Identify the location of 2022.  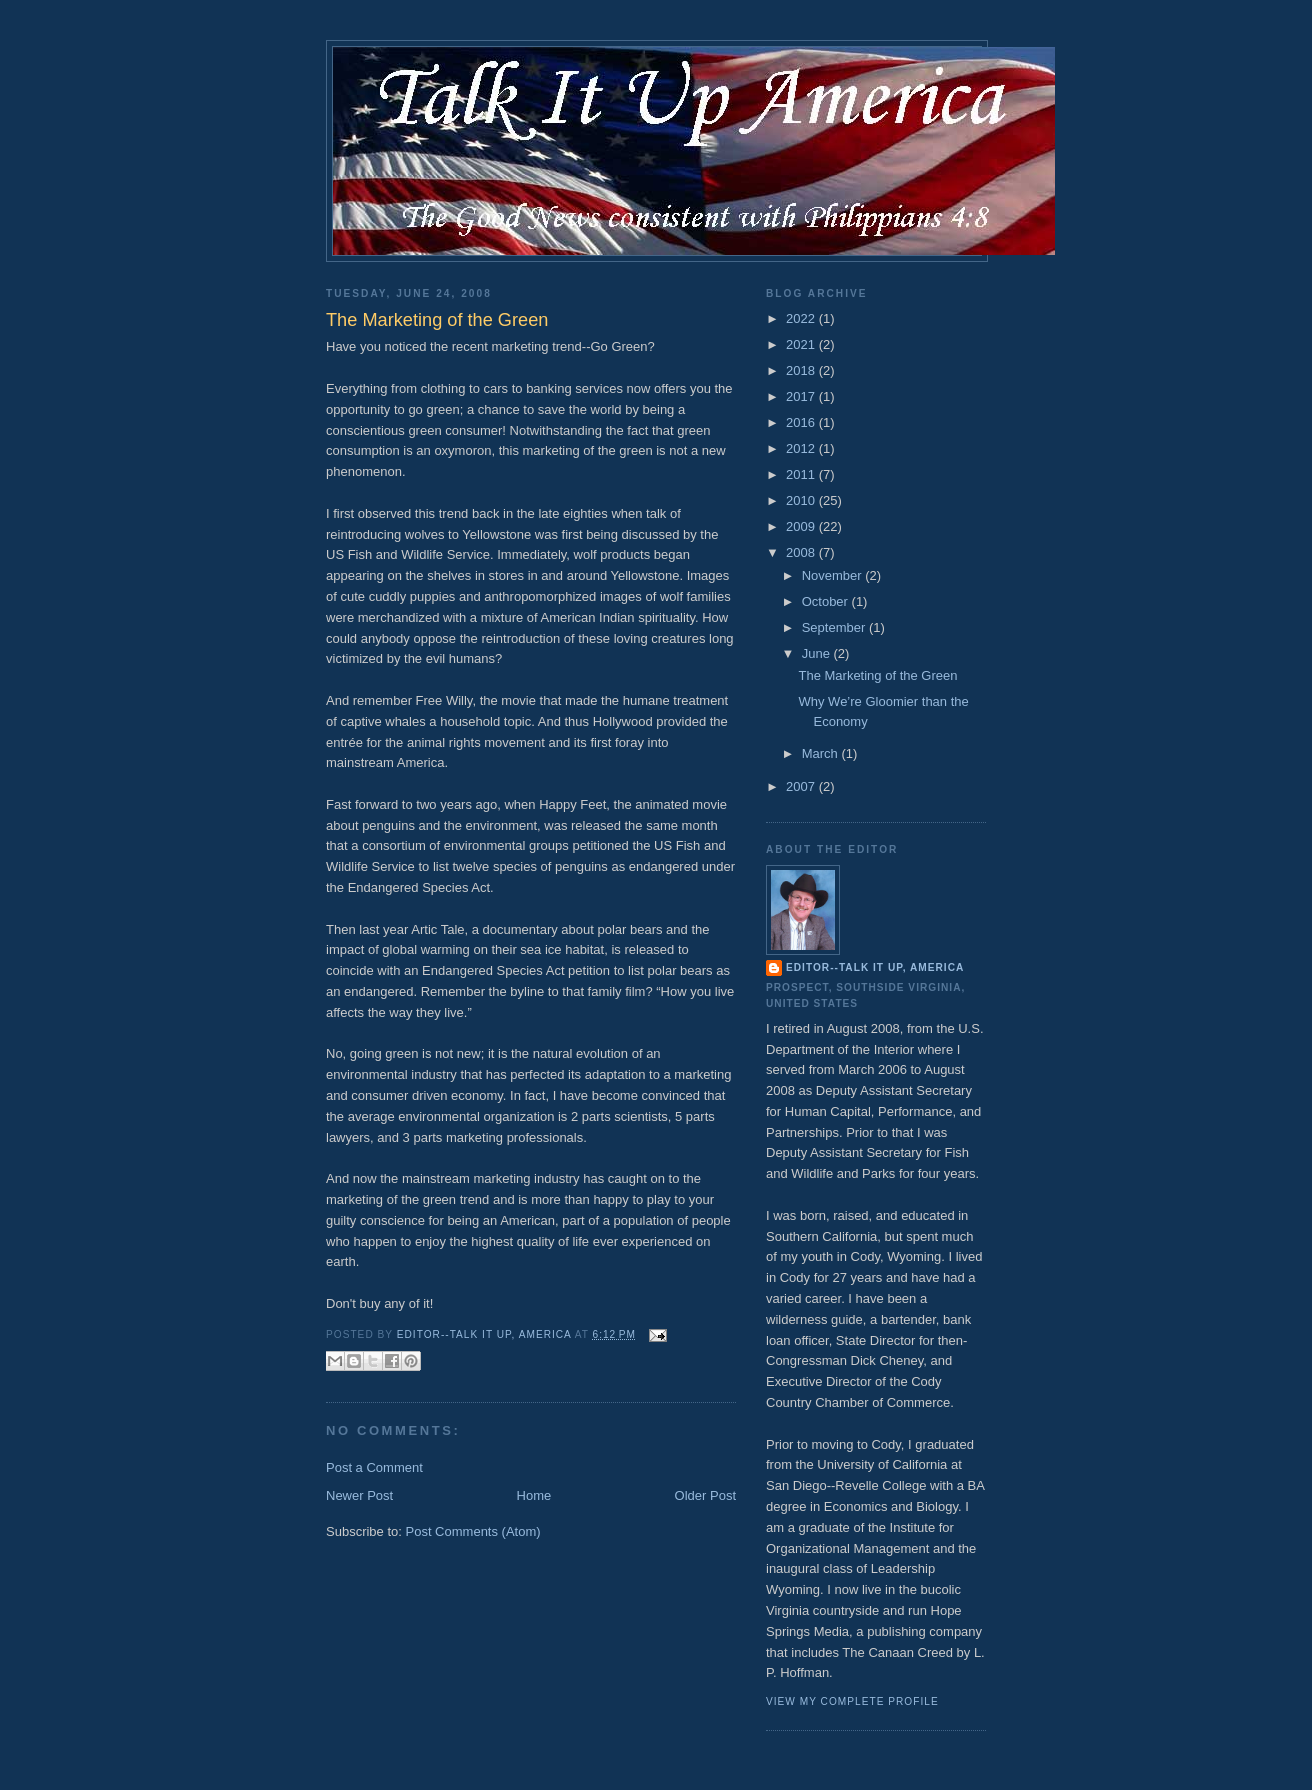
(802, 318).